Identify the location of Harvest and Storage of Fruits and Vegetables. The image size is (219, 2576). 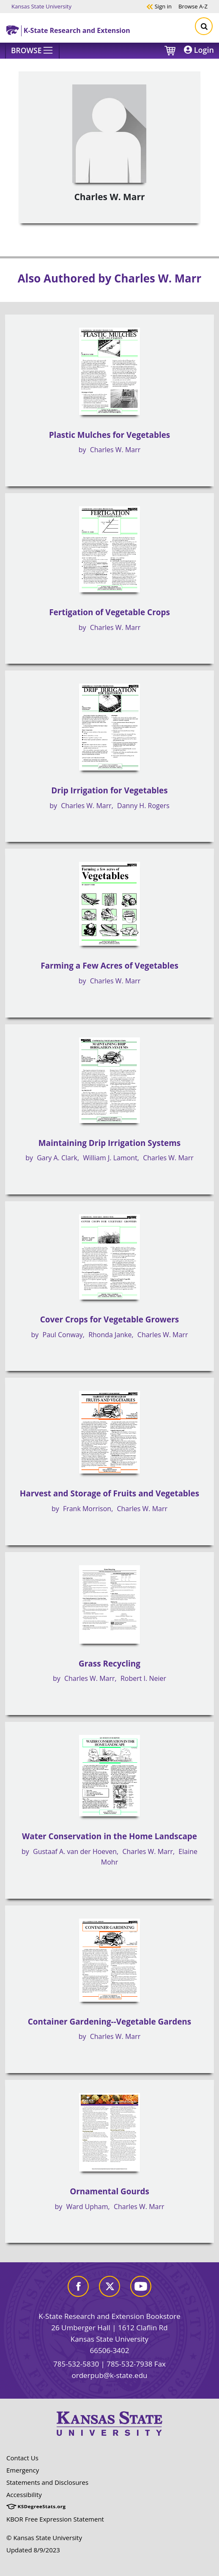
(109, 1493).